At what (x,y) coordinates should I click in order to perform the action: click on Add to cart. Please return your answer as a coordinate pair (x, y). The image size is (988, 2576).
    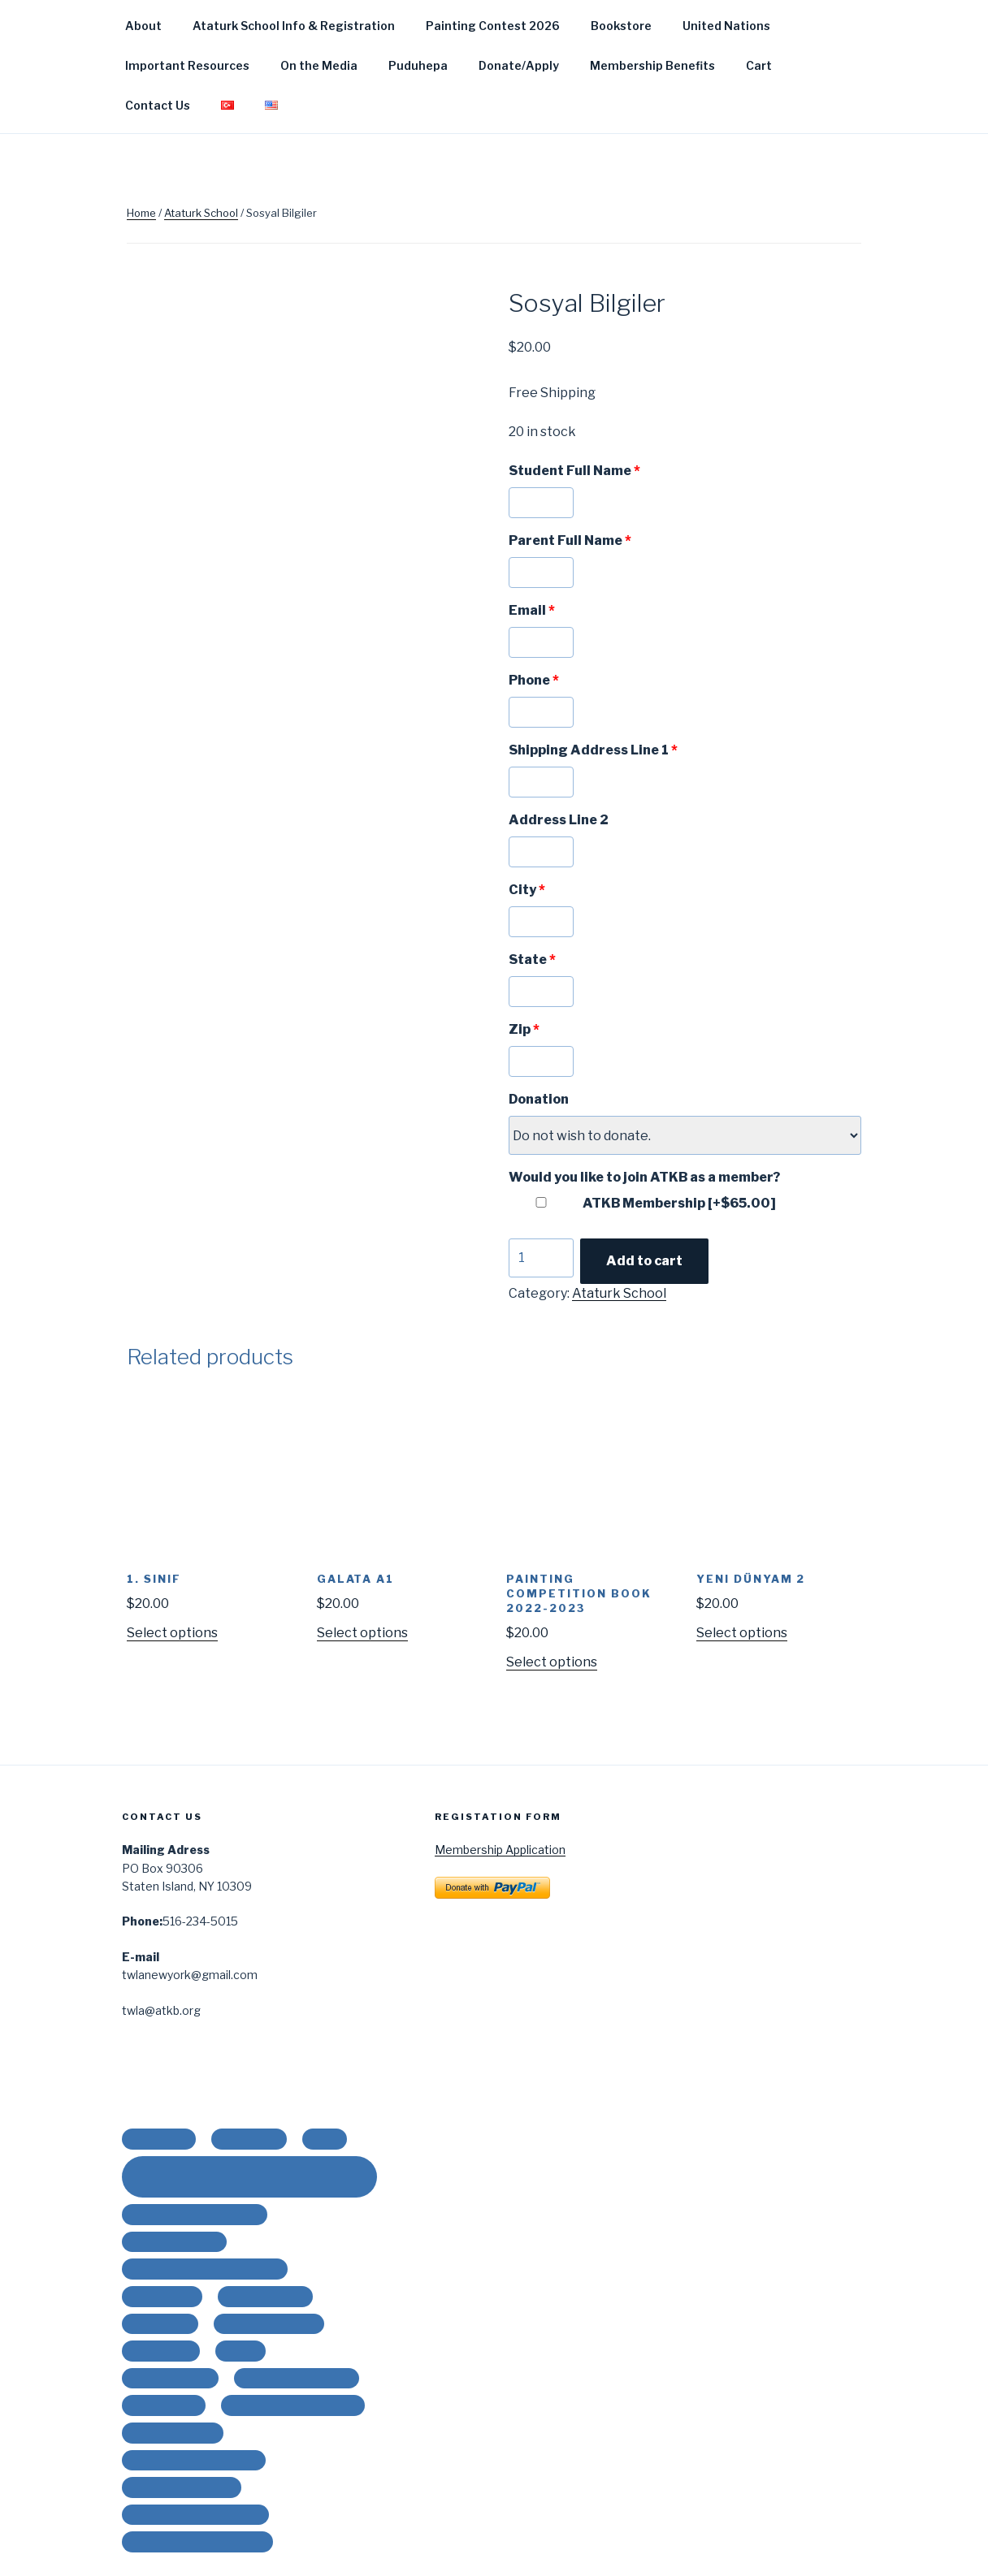
    Looking at the image, I should click on (644, 1261).